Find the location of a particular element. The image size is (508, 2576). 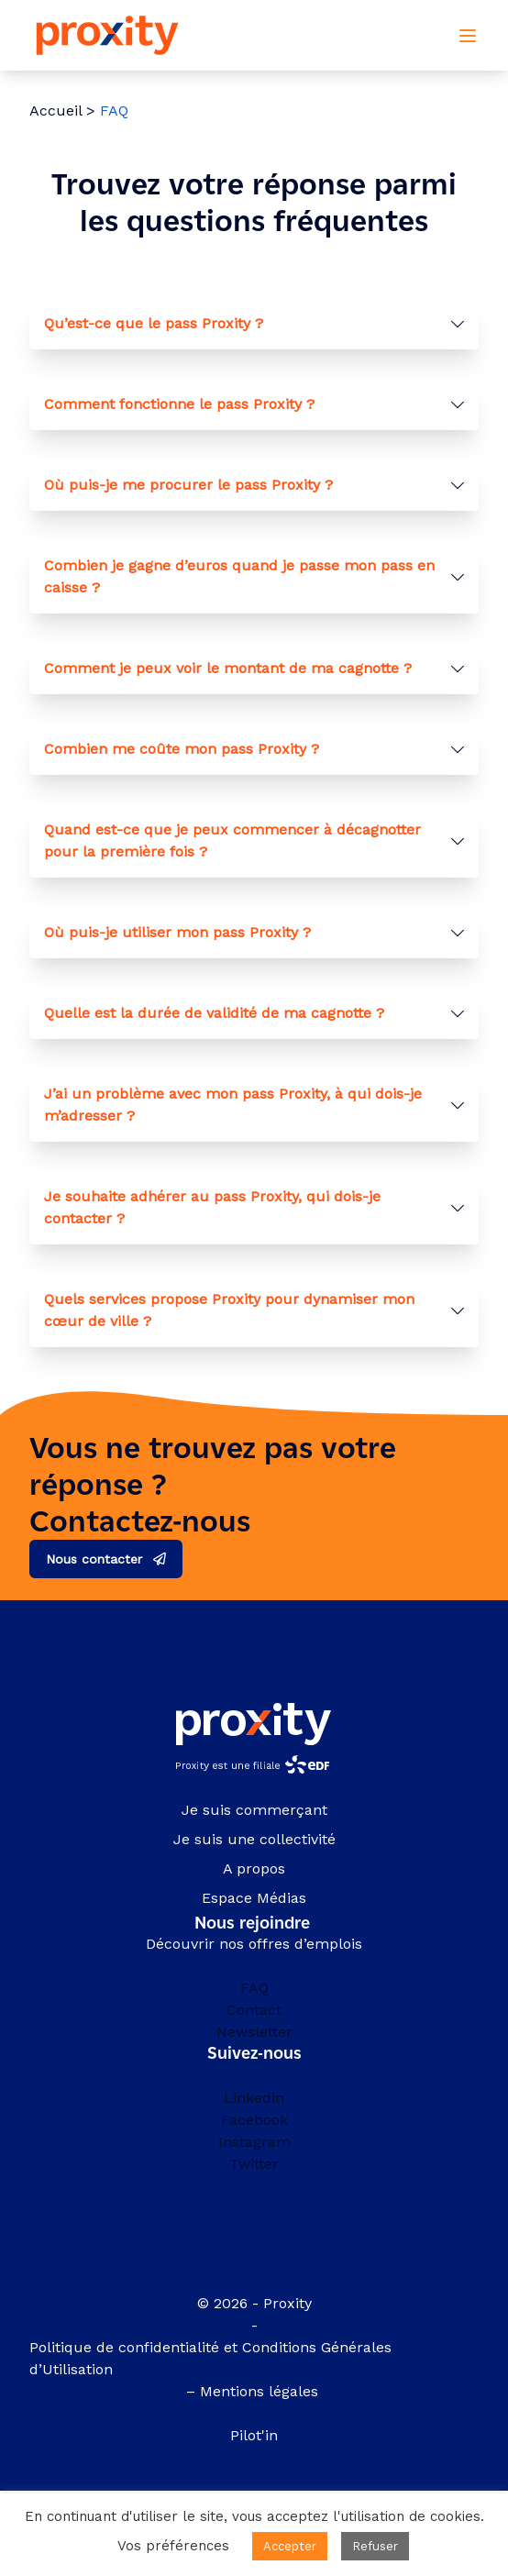

© 2026 - Proxity is located at coordinates (254, 2303).